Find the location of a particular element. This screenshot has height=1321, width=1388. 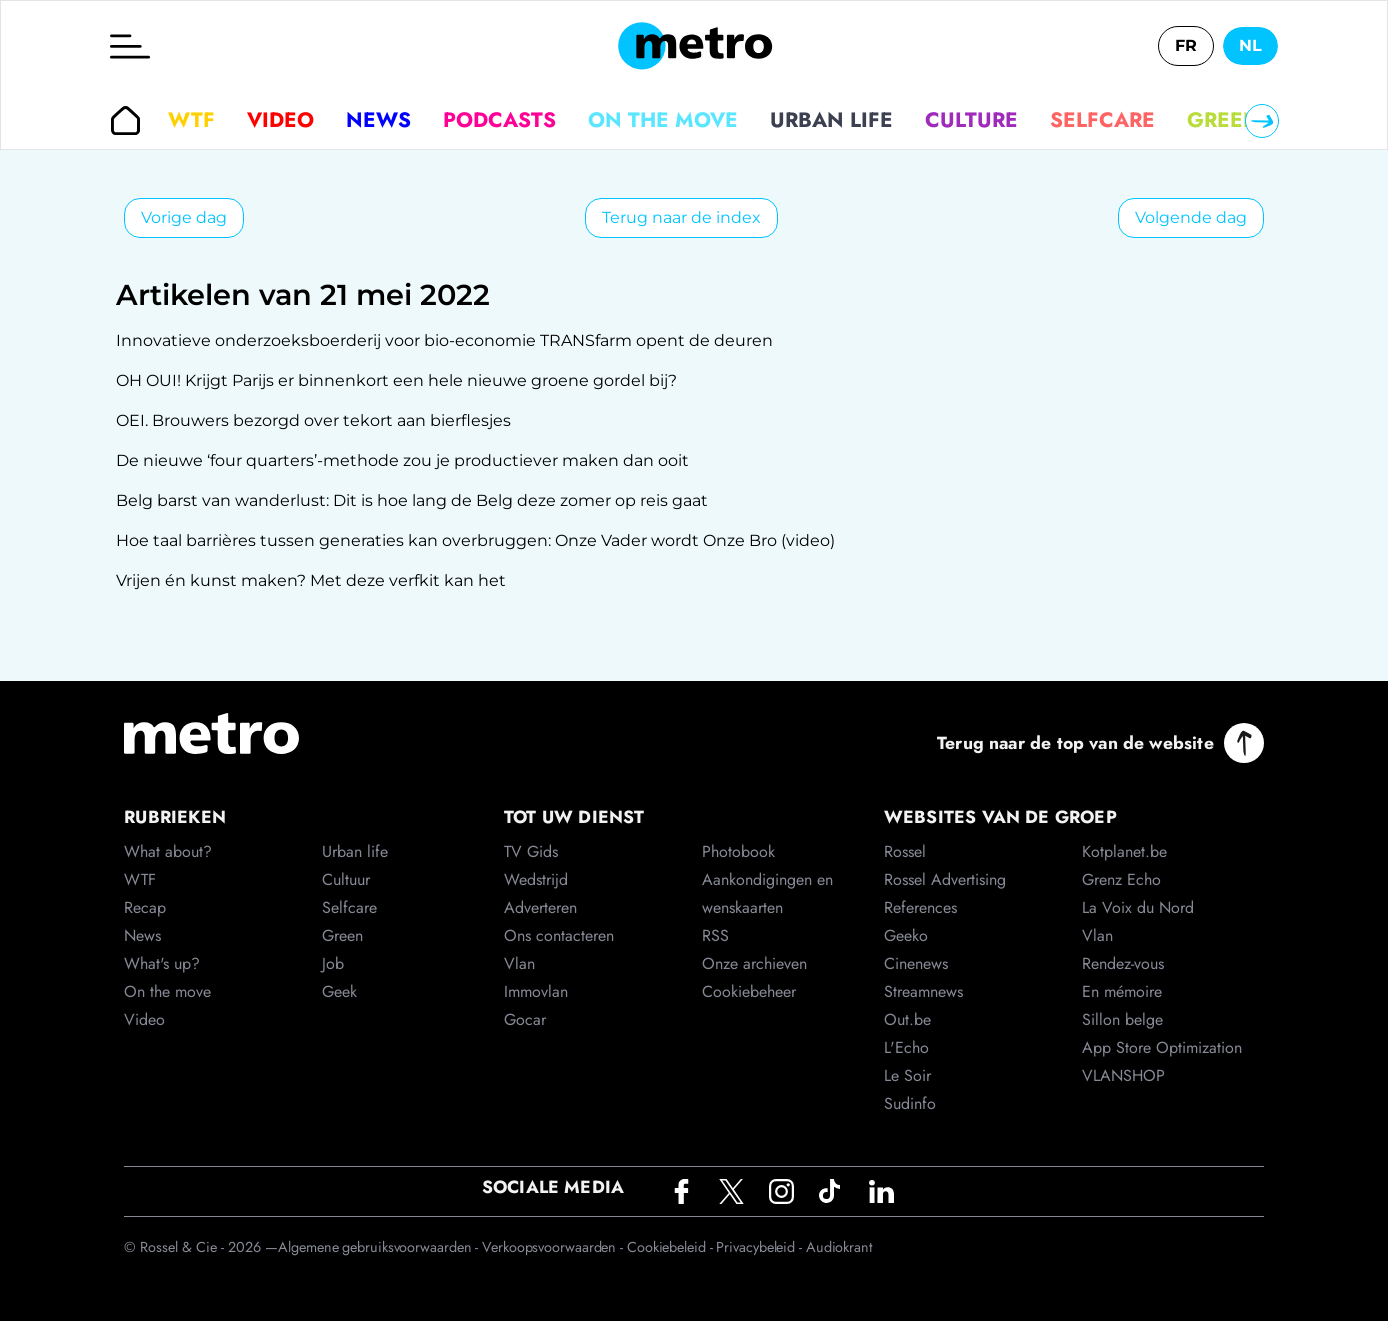

What's up? is located at coordinates (162, 963).